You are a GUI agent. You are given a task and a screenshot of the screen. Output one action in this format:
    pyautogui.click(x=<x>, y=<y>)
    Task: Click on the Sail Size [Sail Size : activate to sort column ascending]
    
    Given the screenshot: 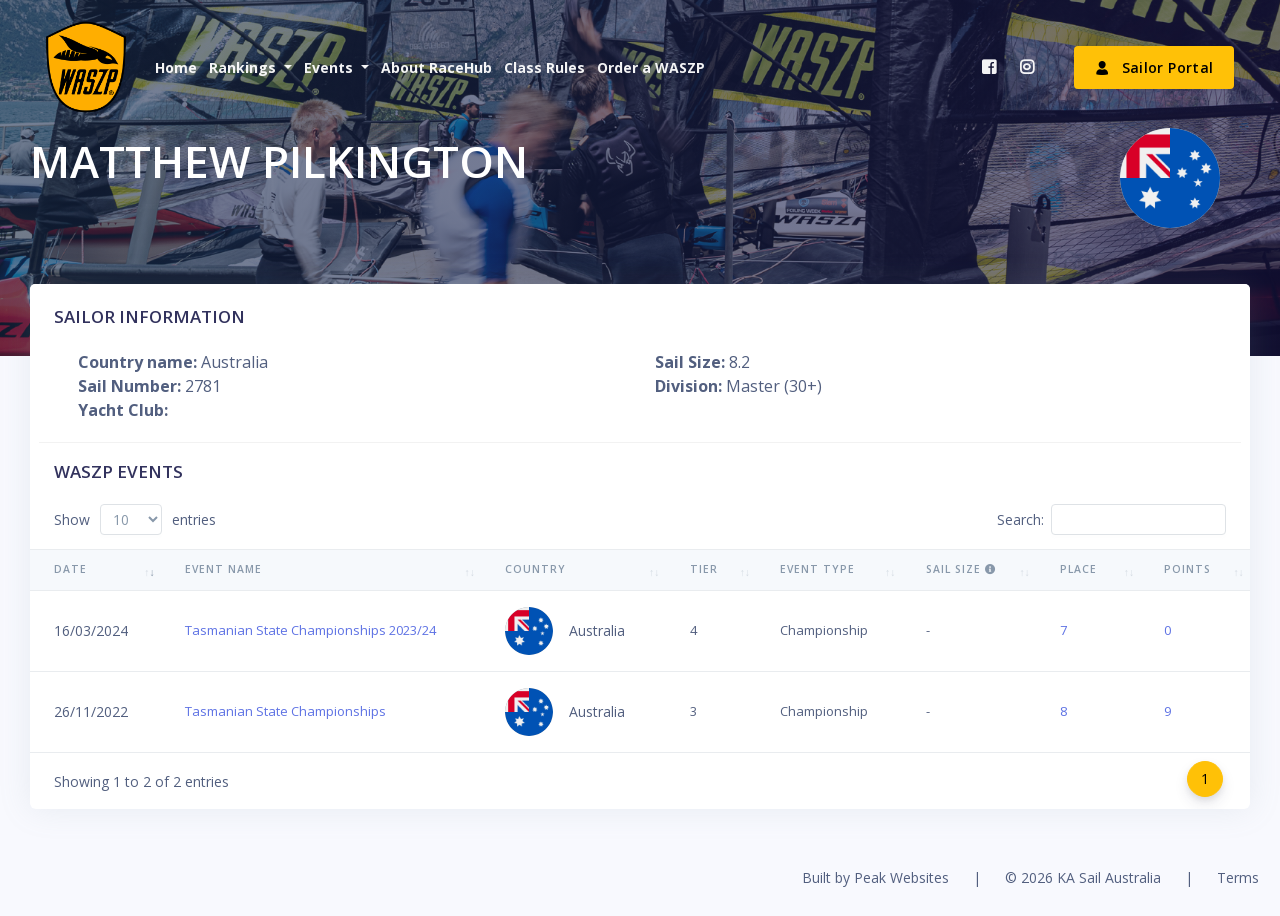 What is the action you would take?
    pyautogui.click(x=961, y=569)
    